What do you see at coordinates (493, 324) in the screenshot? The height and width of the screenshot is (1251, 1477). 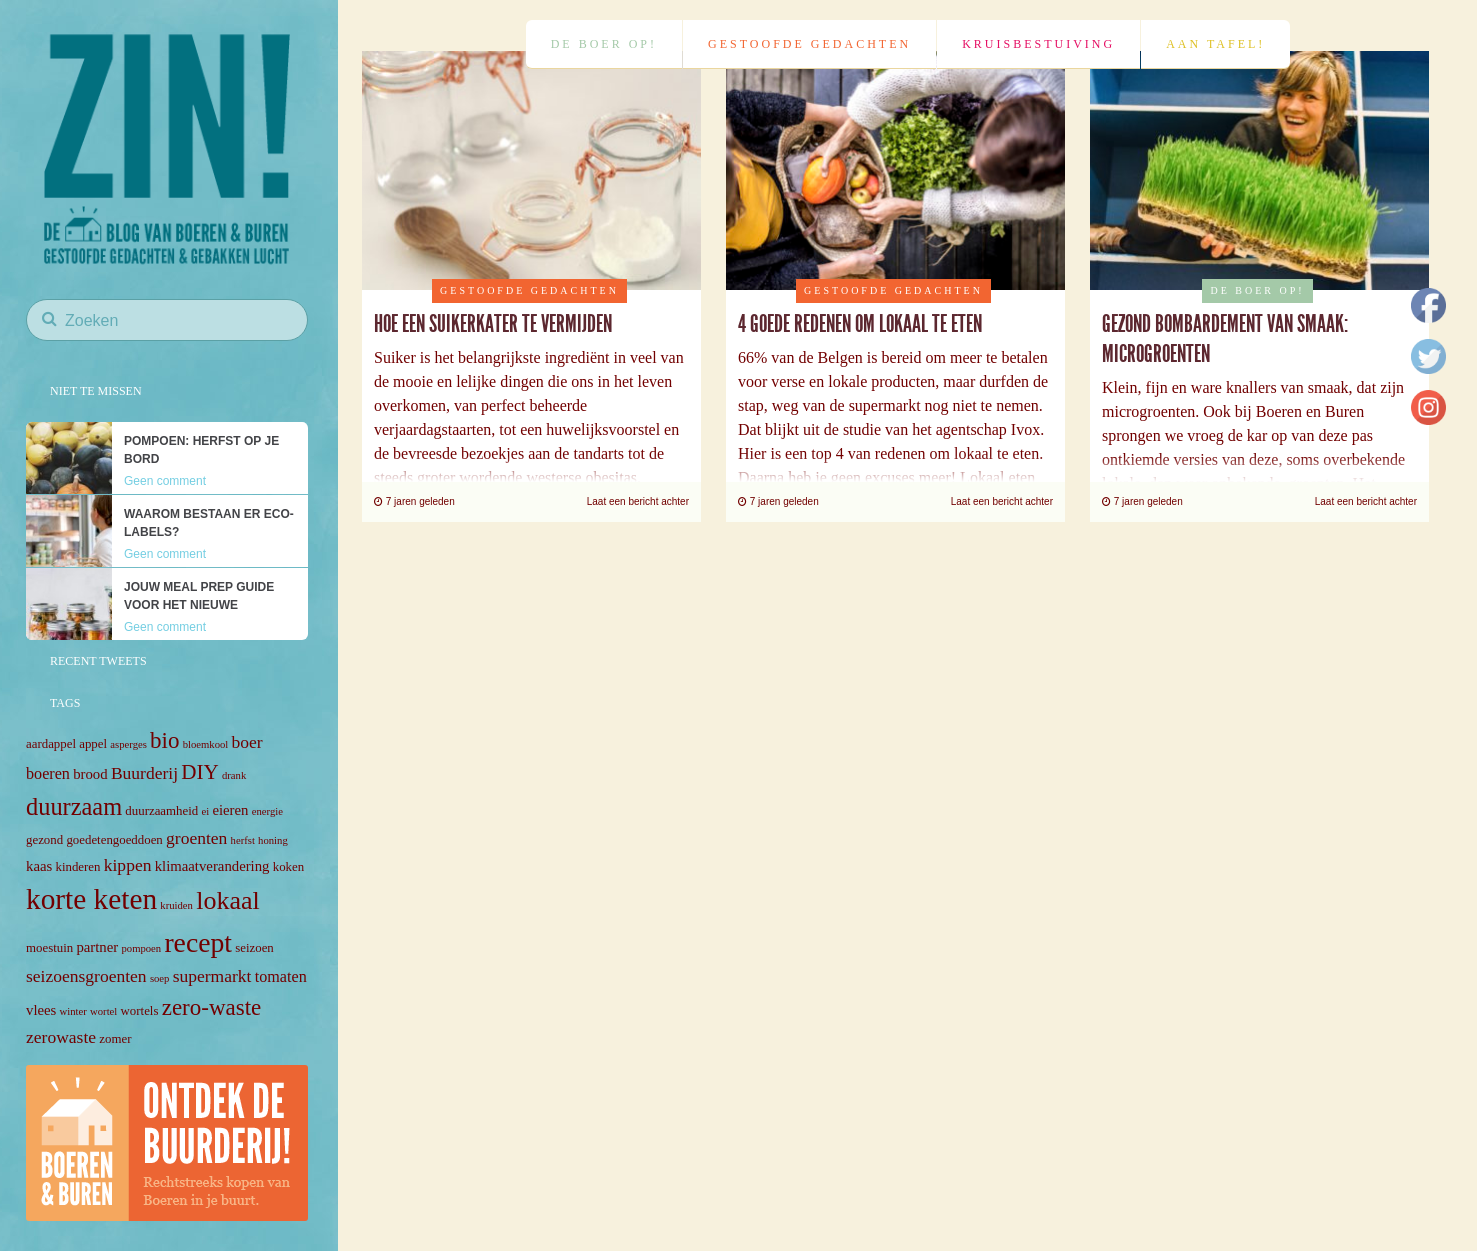 I see `Hoe een suikerkater te vermijden` at bounding box center [493, 324].